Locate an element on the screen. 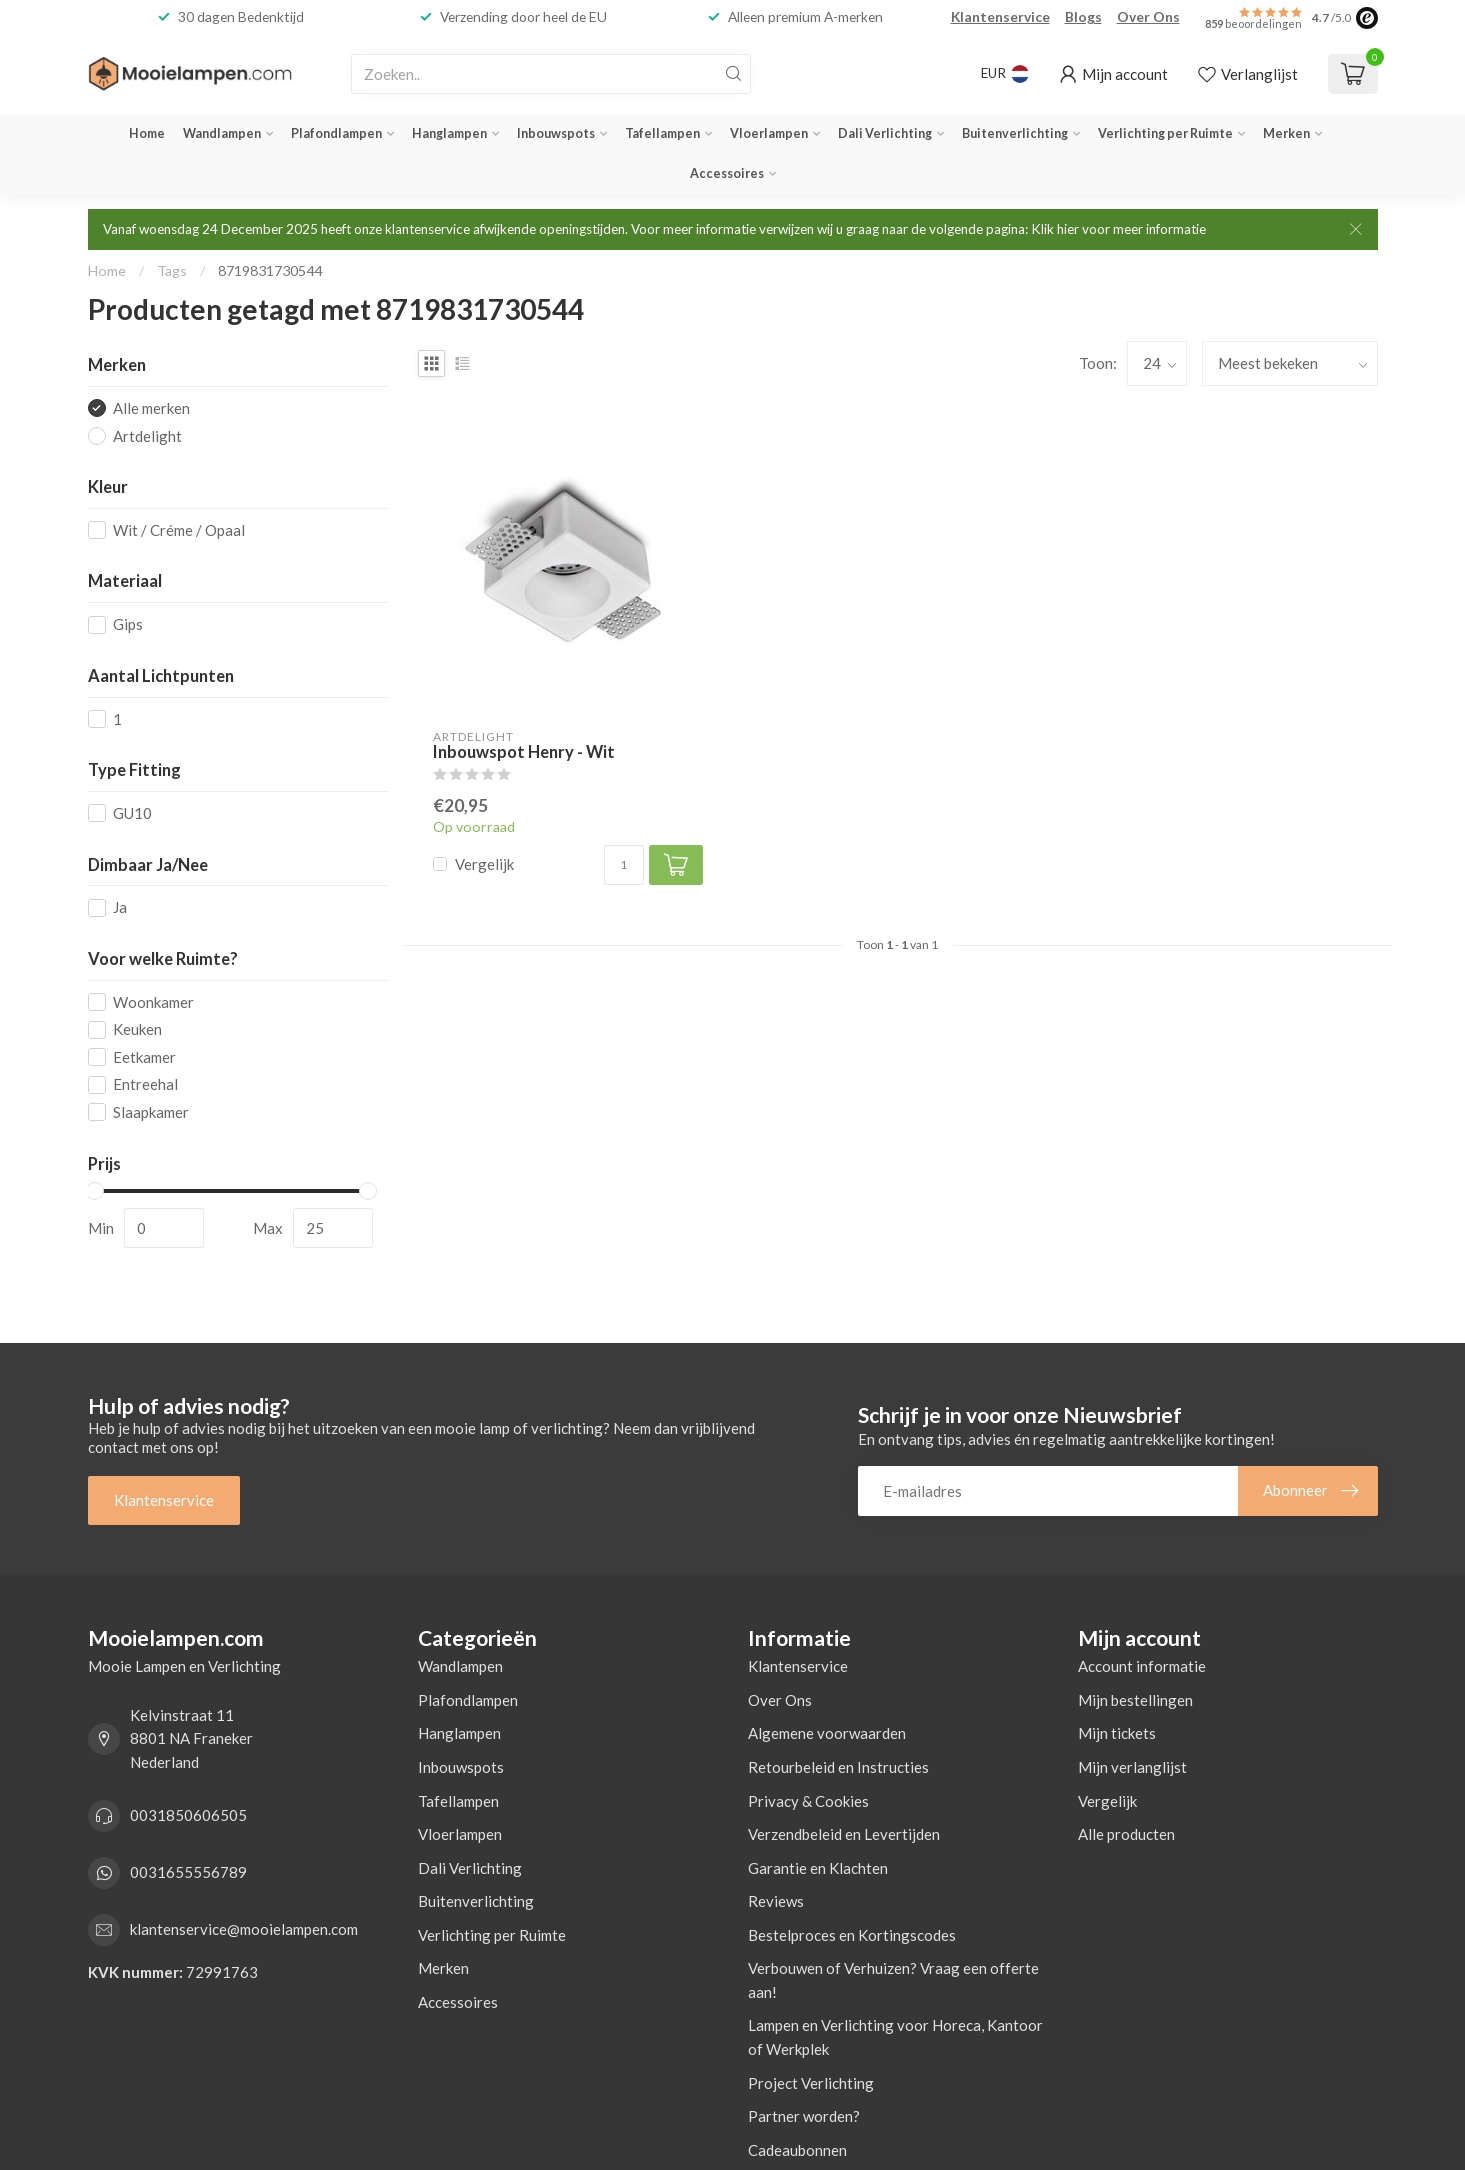  Lampen en Verlichting voor Horeca, Kantoor of Werkplek is located at coordinates (895, 2037).